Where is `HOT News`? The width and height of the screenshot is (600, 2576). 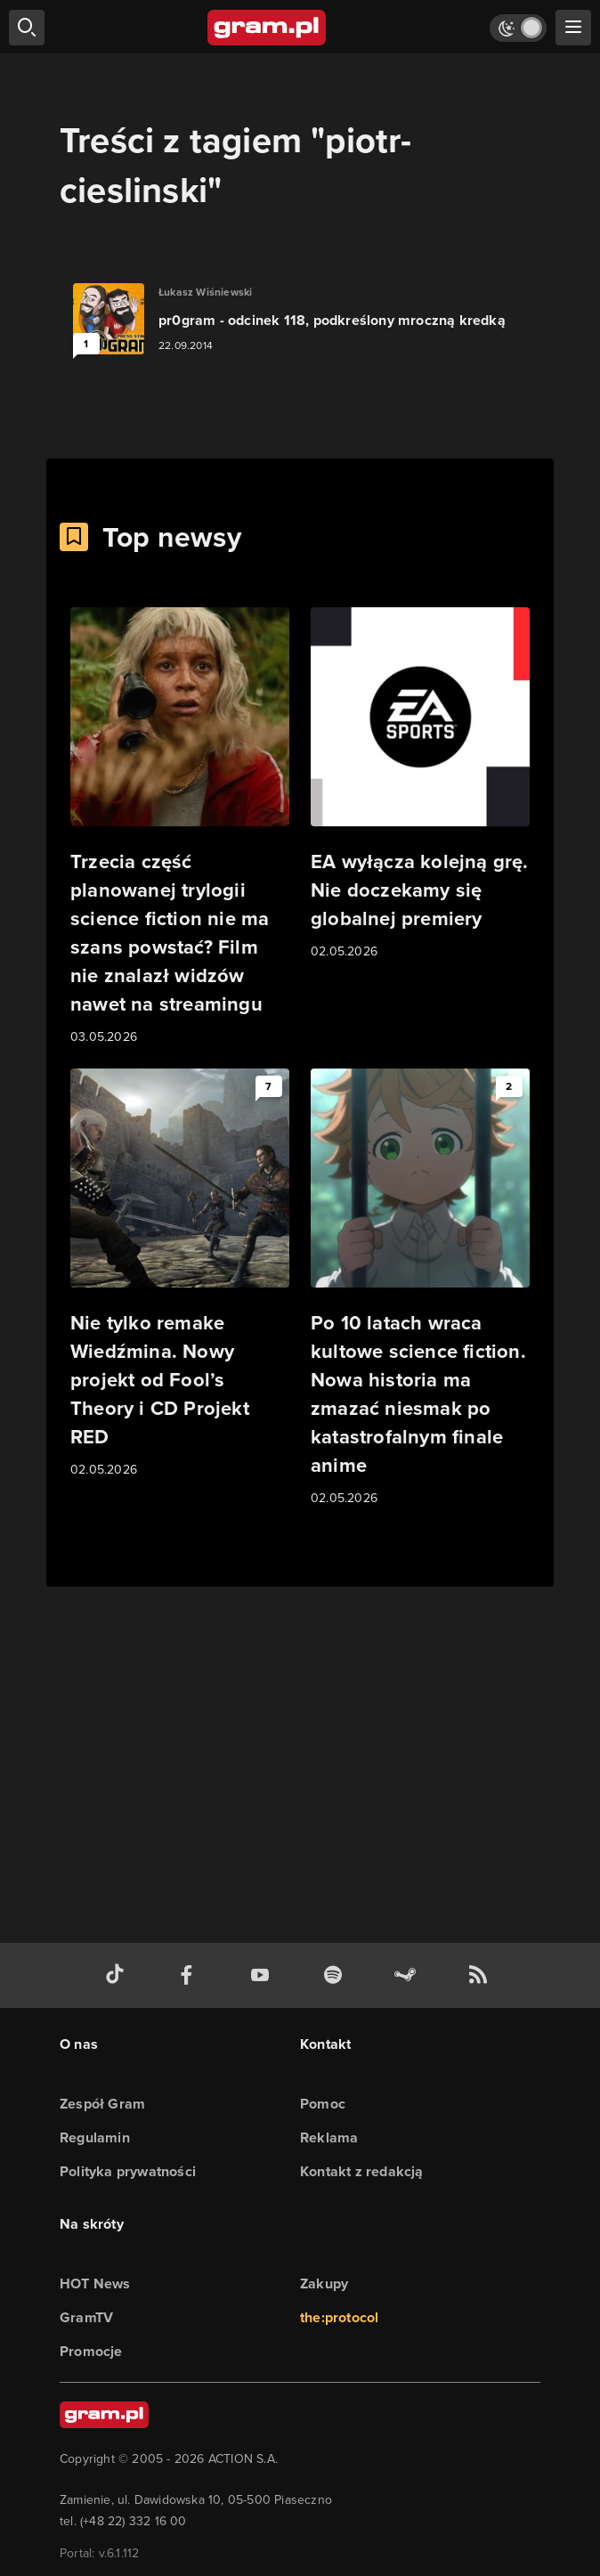 HOT News is located at coordinates (95, 2283).